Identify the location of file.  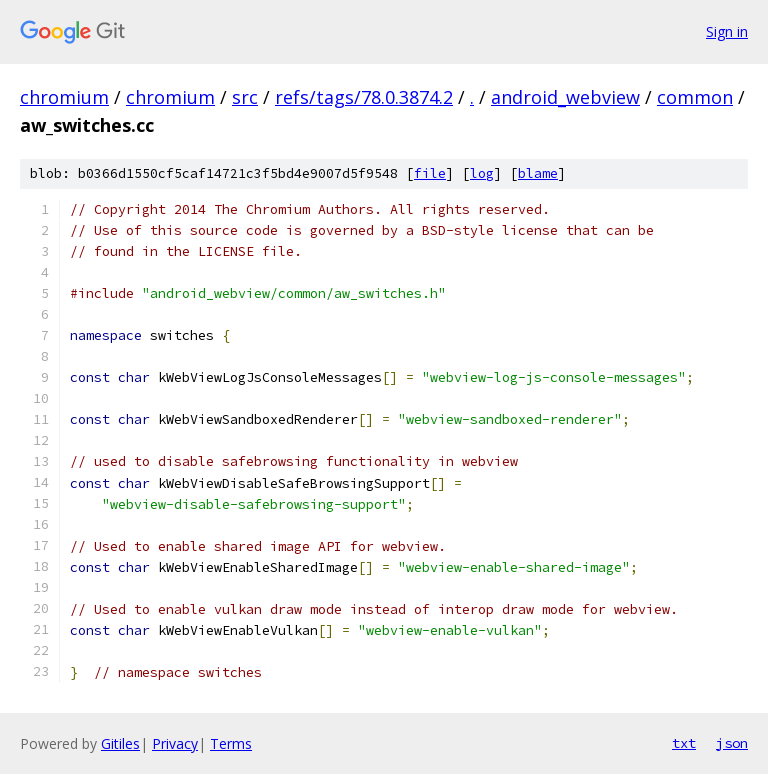
(430, 173).